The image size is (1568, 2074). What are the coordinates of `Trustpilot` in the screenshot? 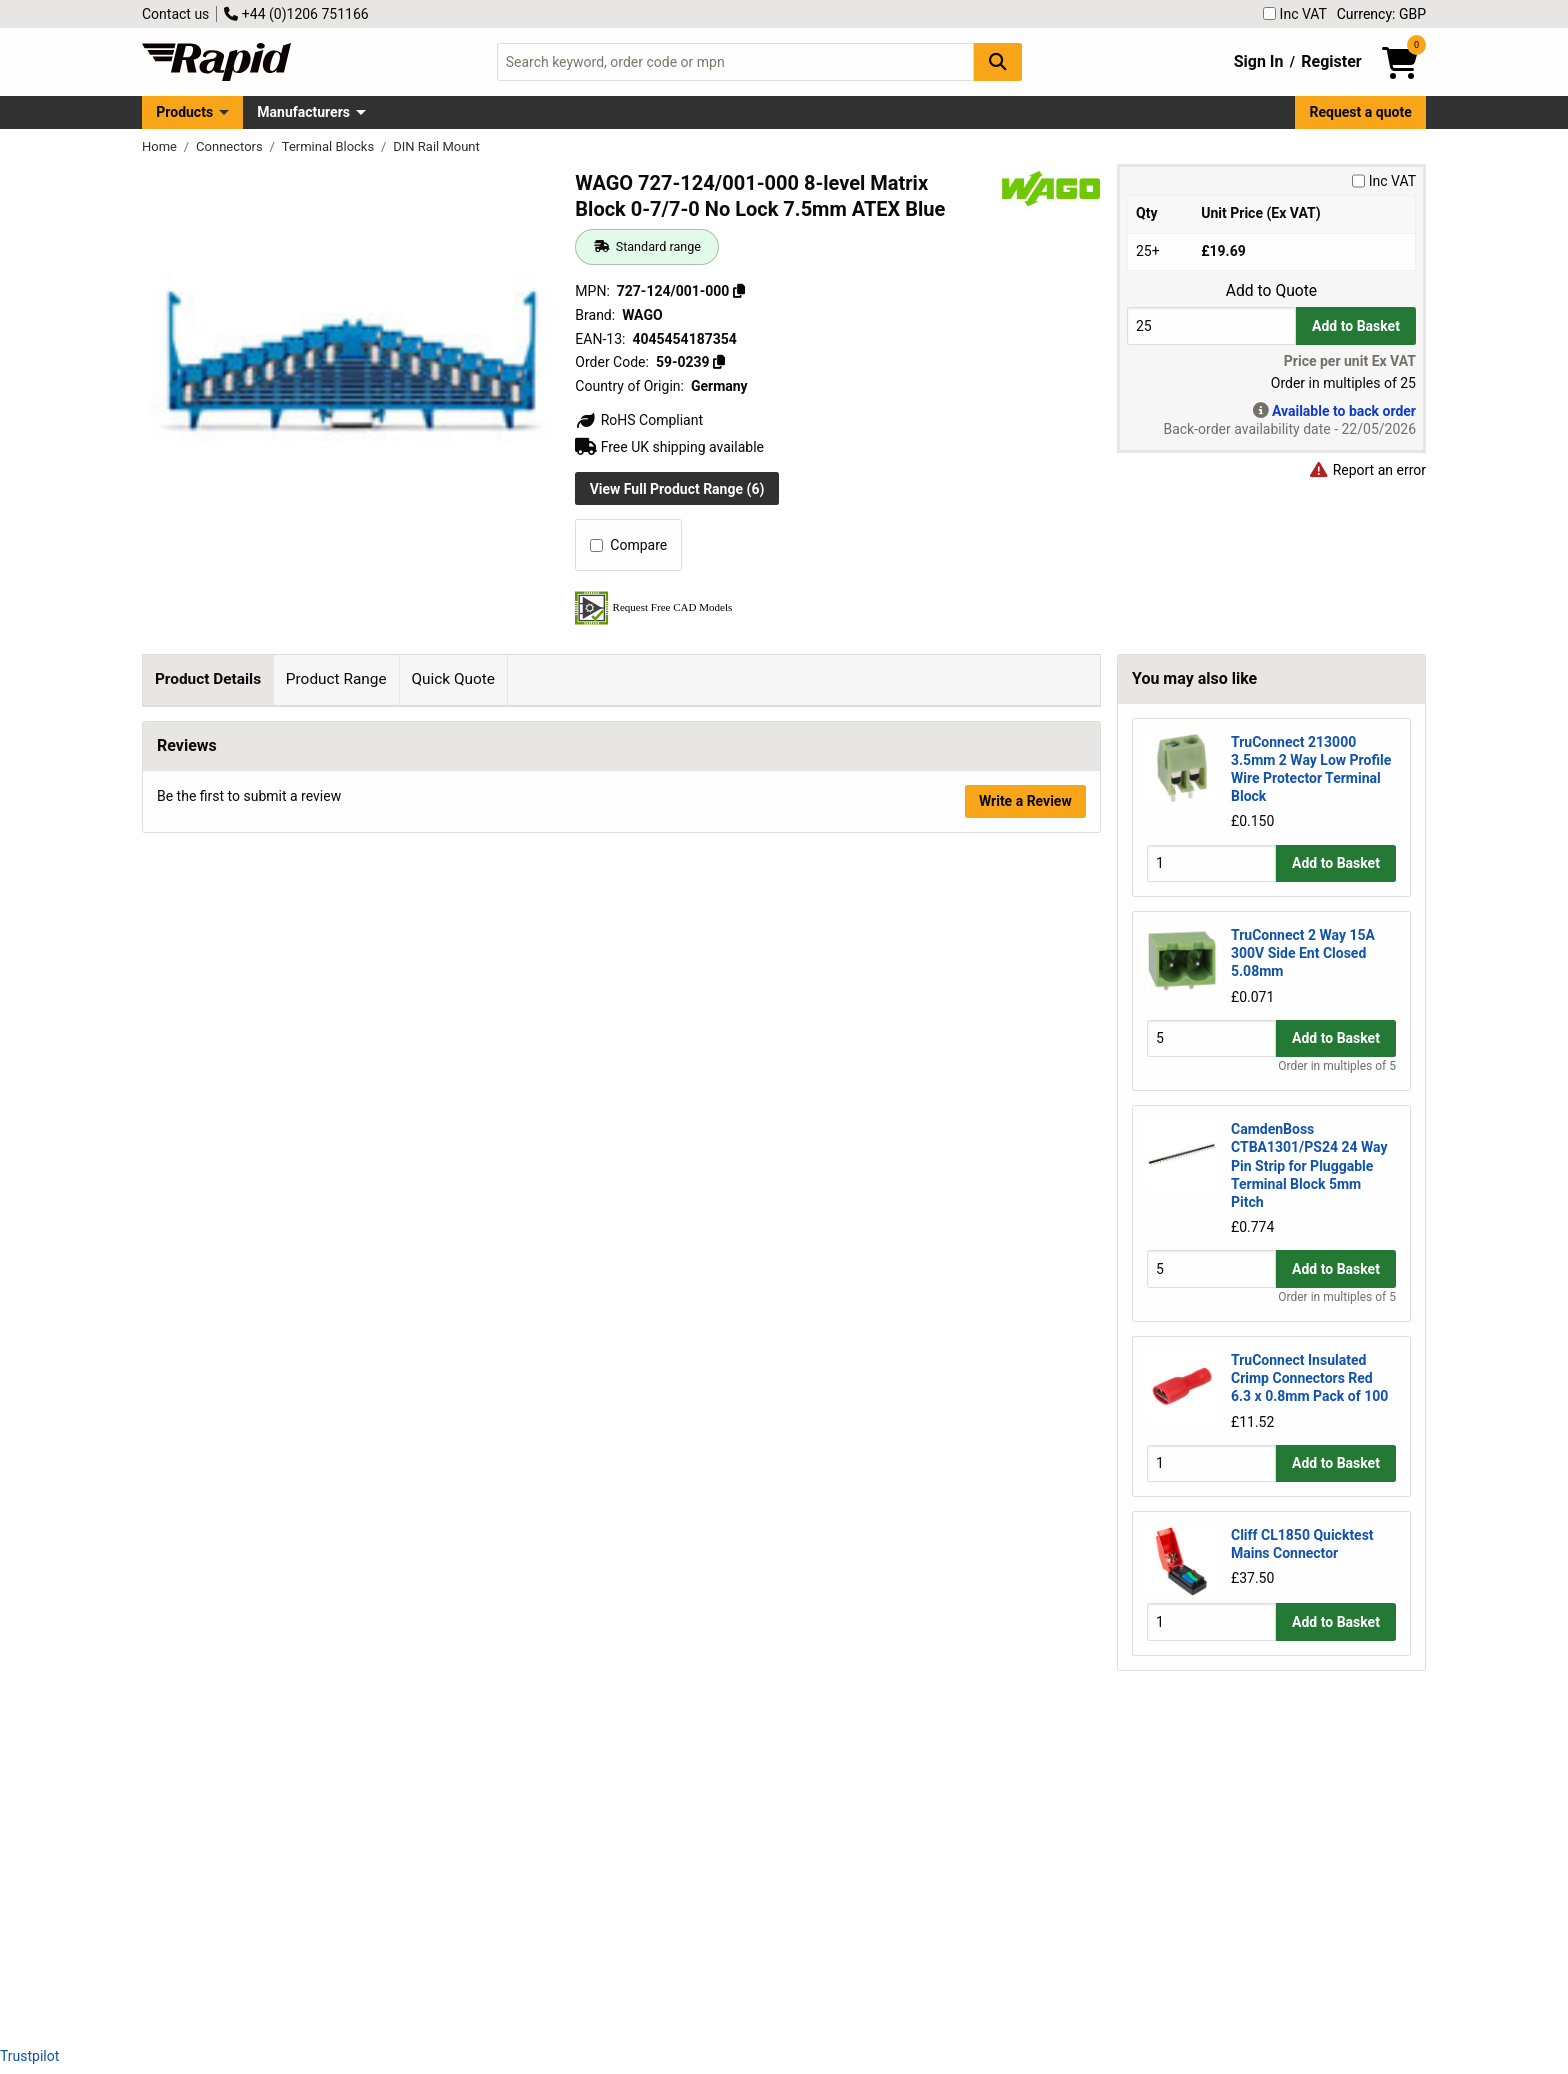 It's located at (29, 2056).